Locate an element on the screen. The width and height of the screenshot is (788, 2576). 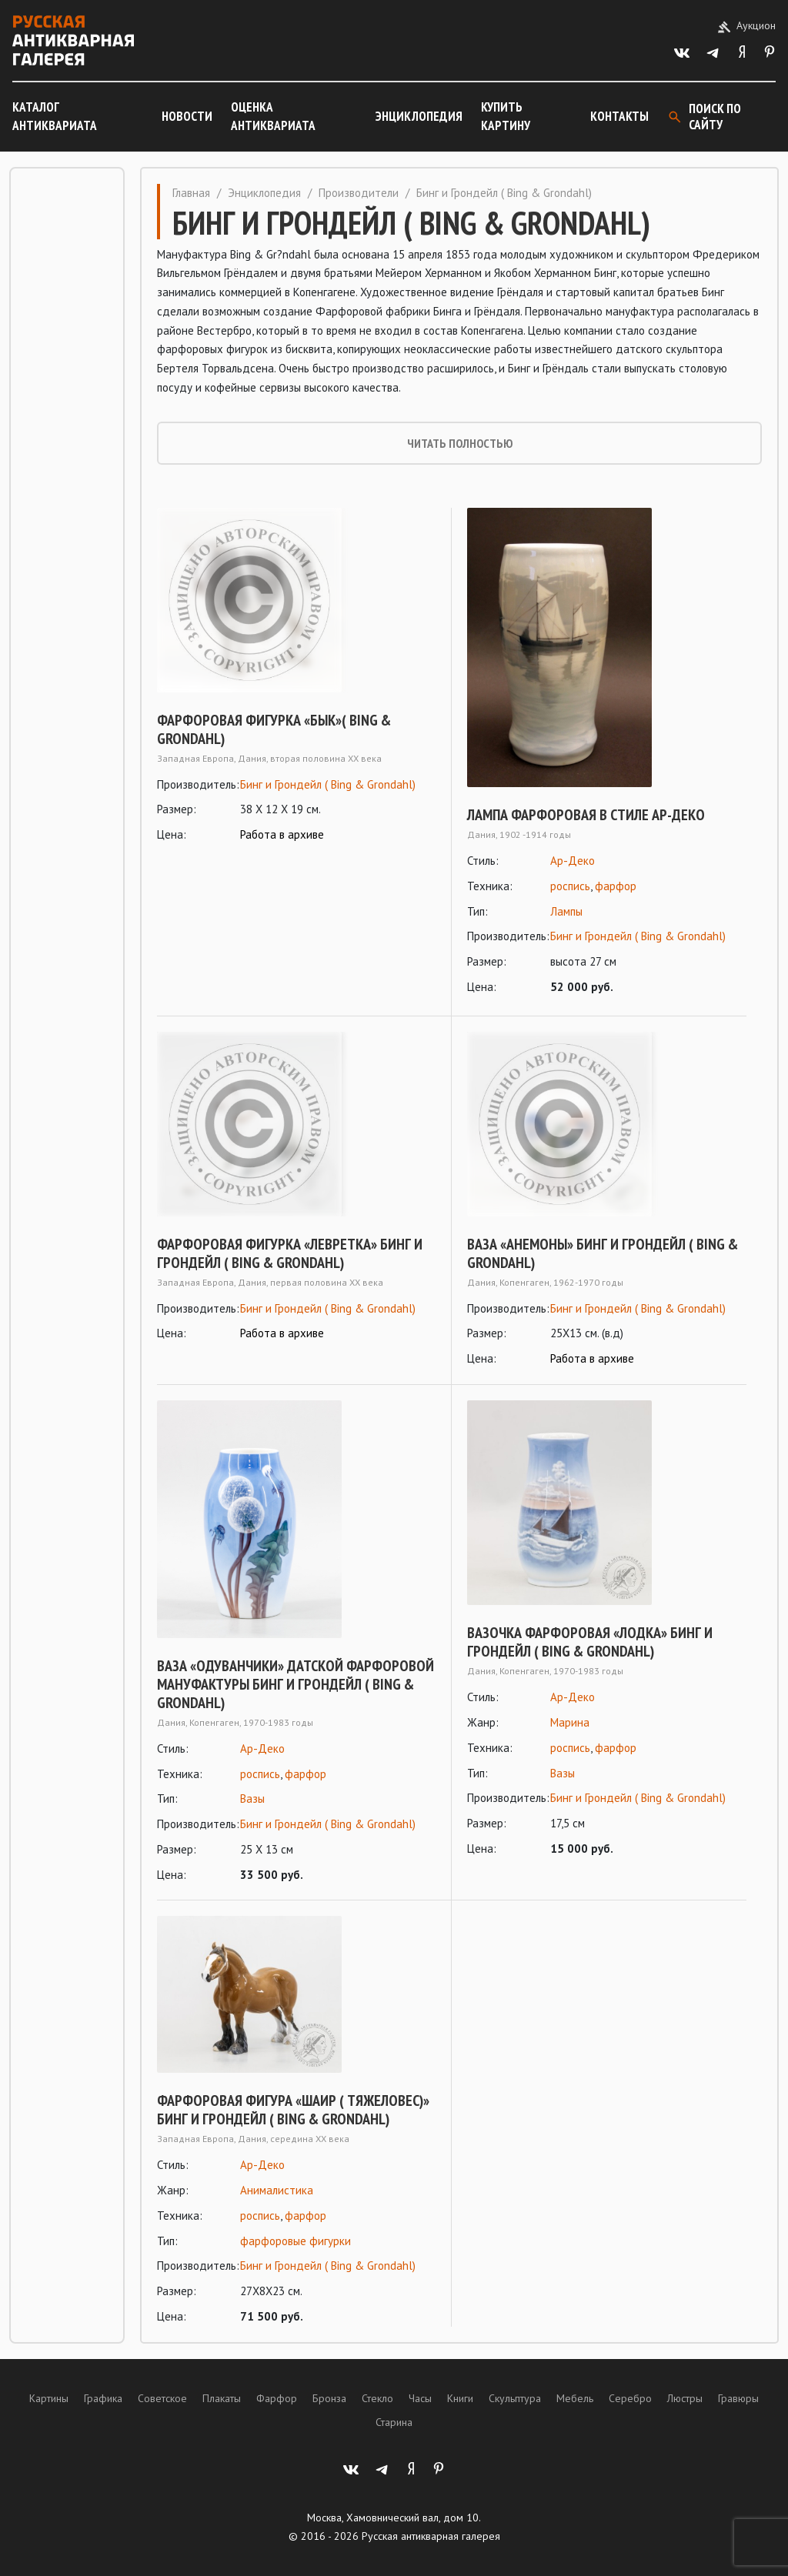
Купить картину is located at coordinates (505, 116).